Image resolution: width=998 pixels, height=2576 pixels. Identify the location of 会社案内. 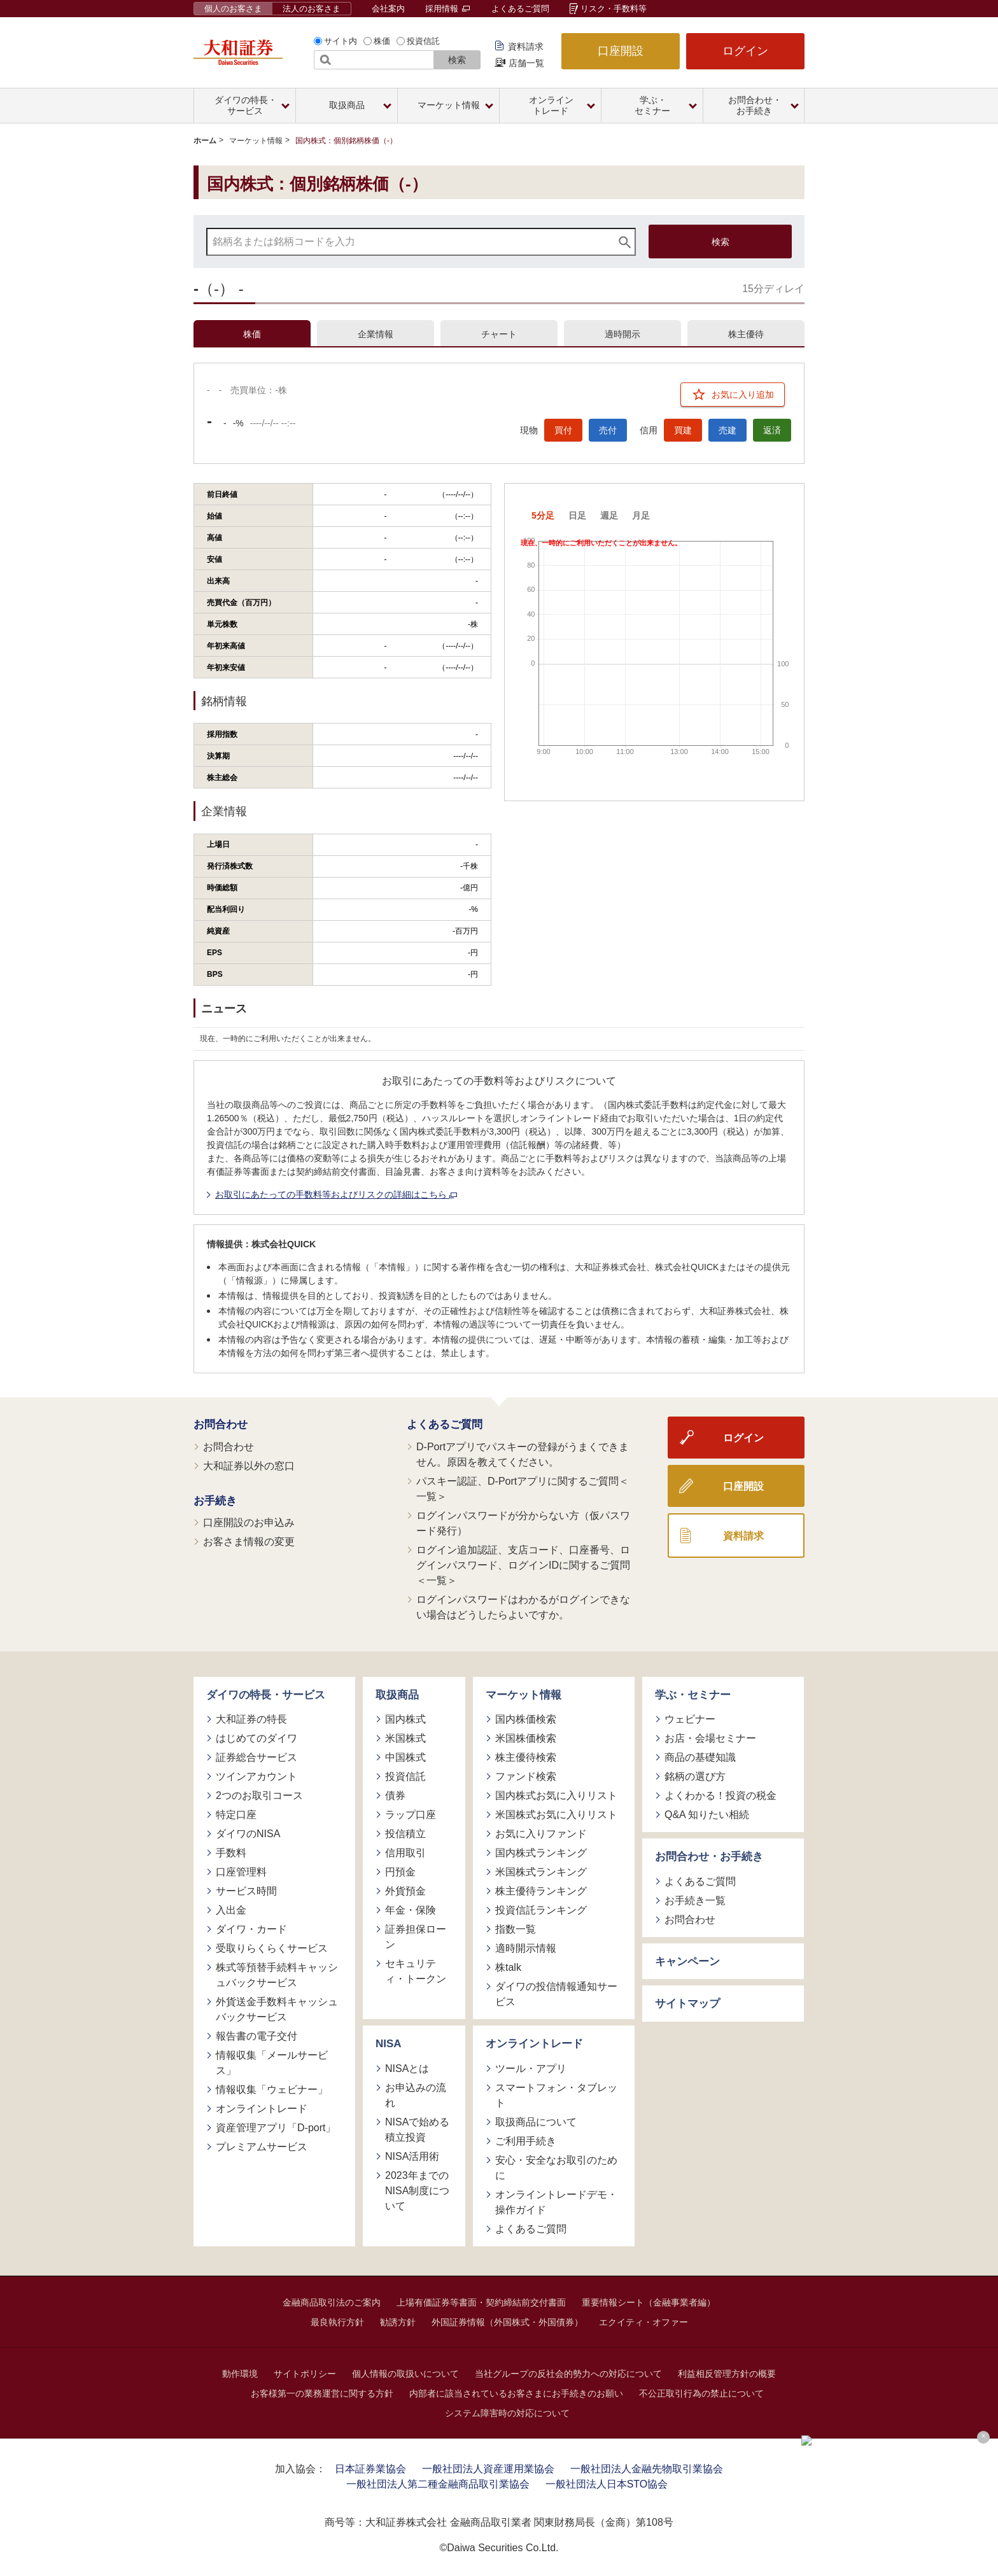
(388, 8).